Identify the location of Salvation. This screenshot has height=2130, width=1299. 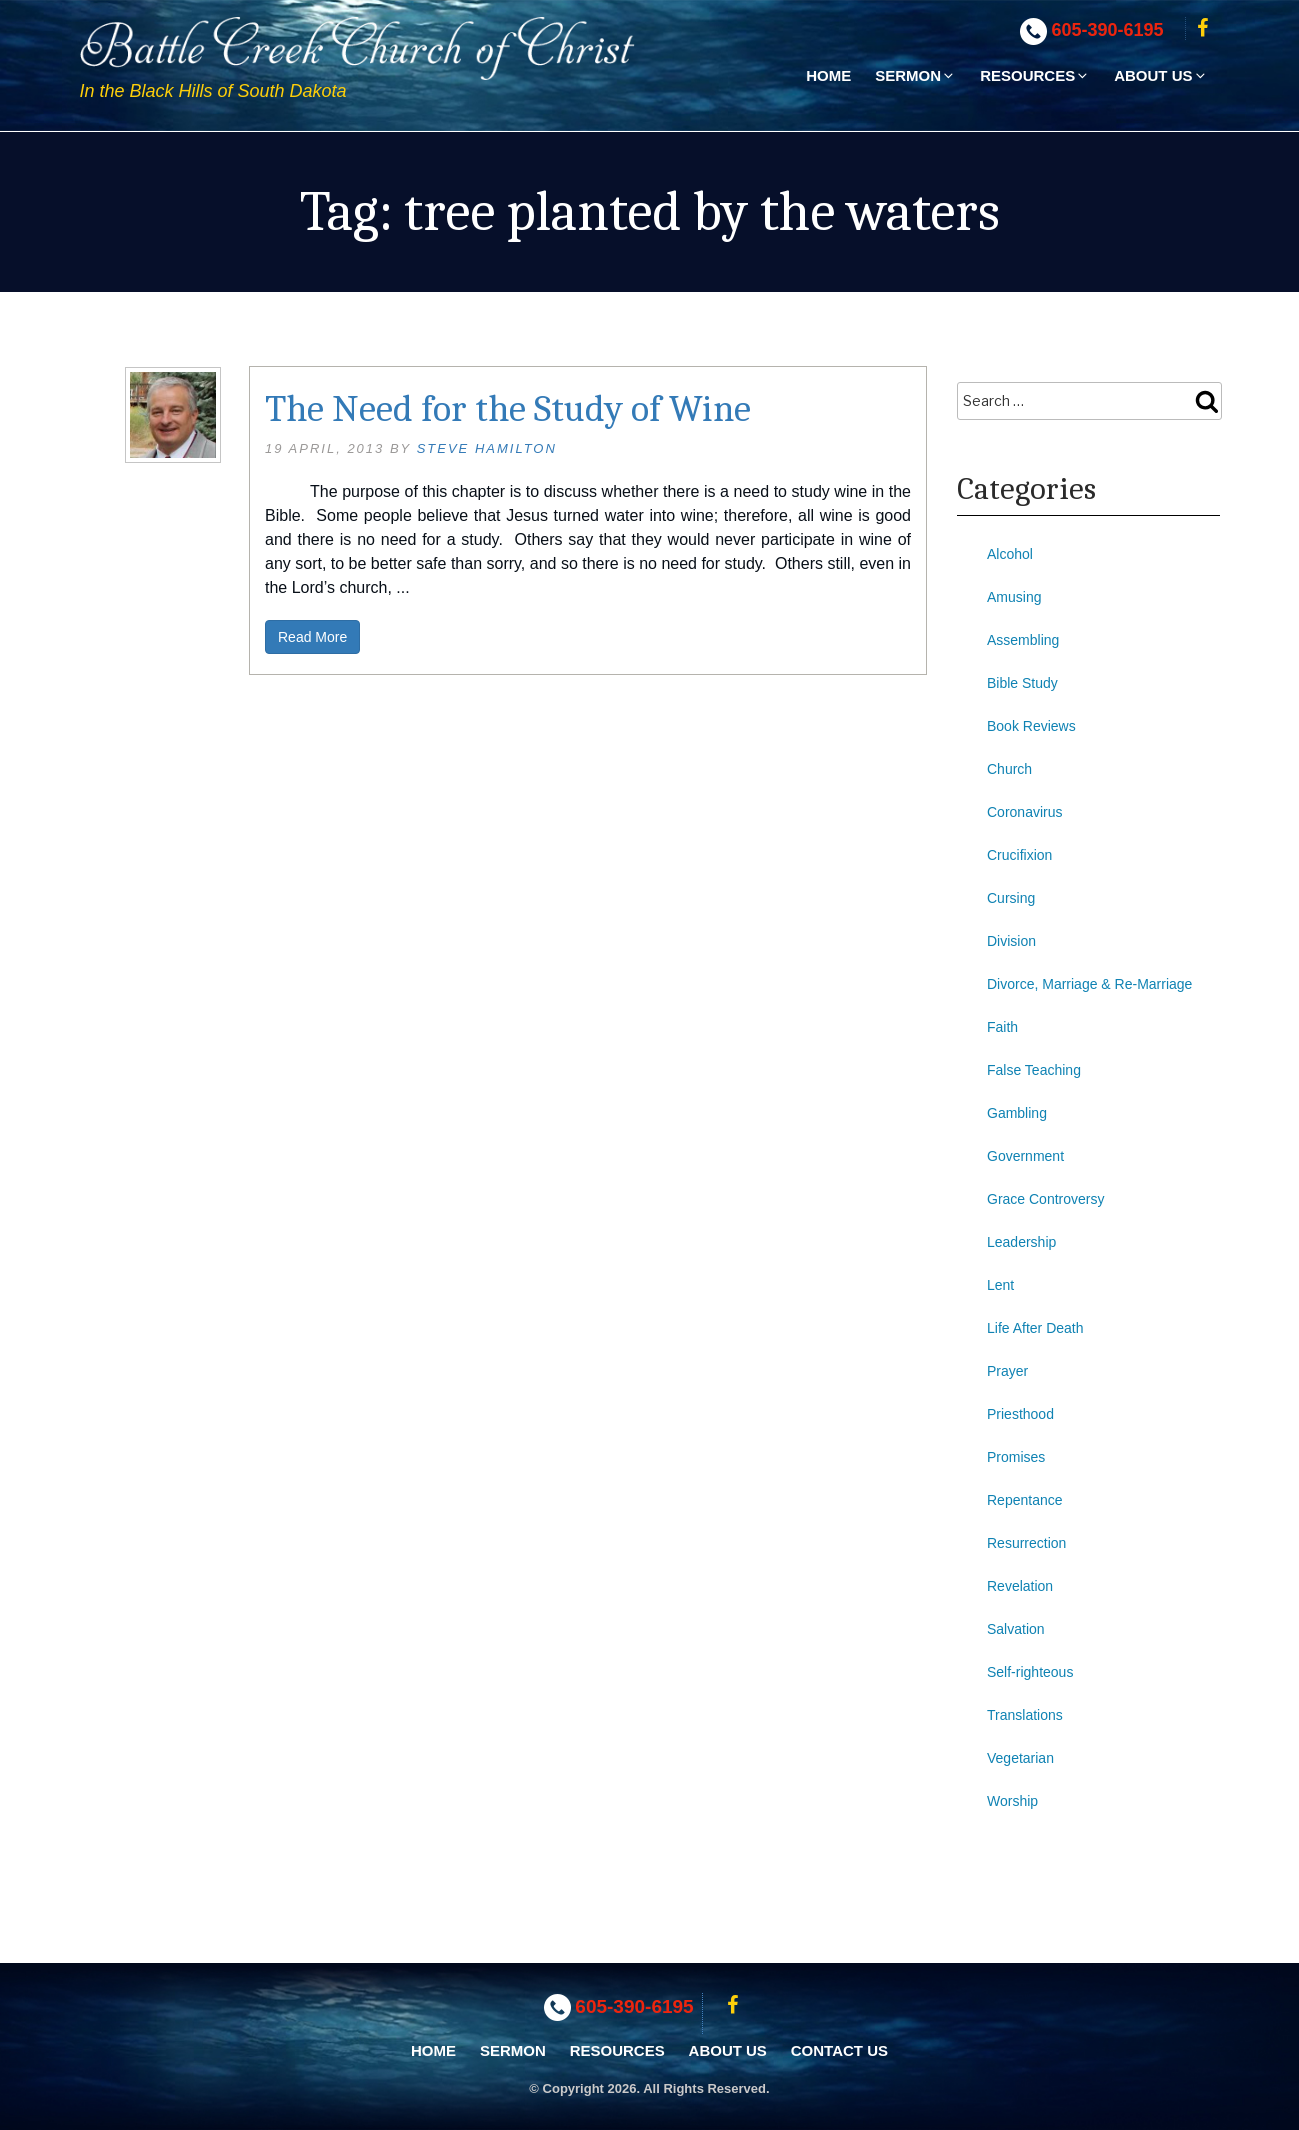
(1016, 1629).